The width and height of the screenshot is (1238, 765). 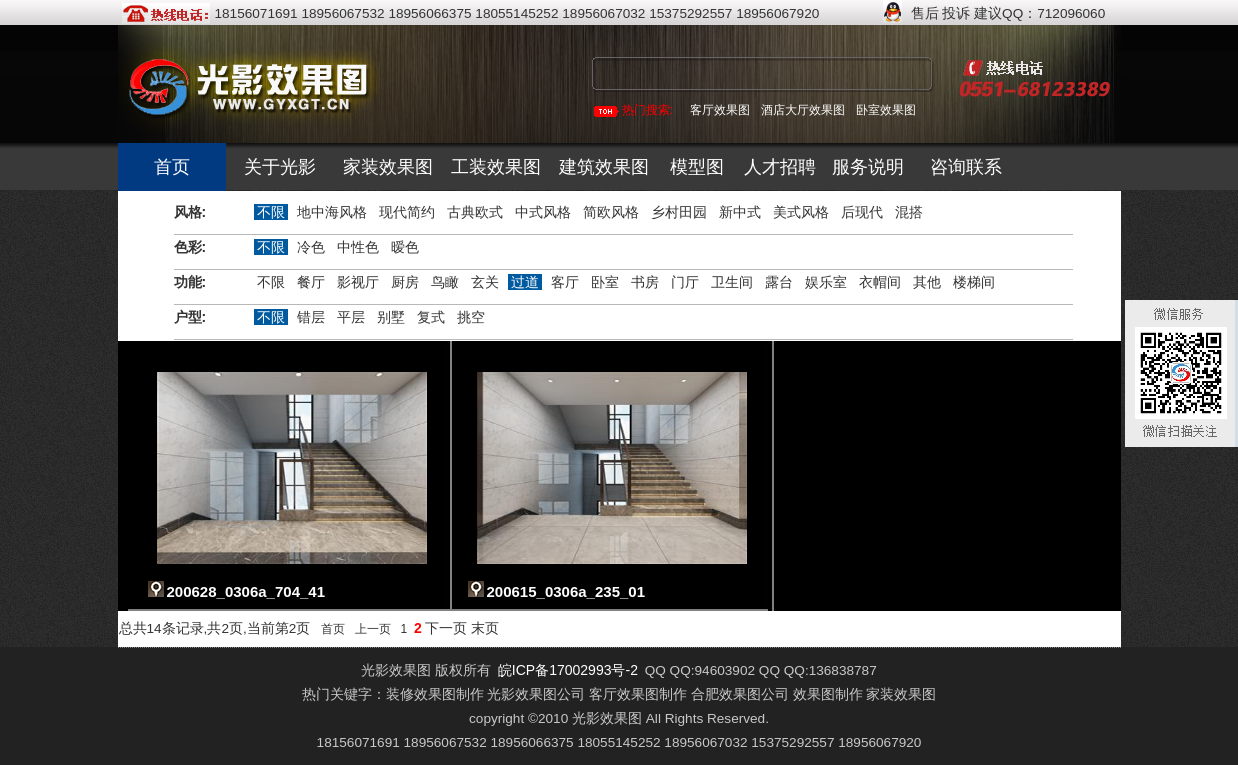 What do you see at coordinates (405, 282) in the screenshot?
I see `厨房` at bounding box center [405, 282].